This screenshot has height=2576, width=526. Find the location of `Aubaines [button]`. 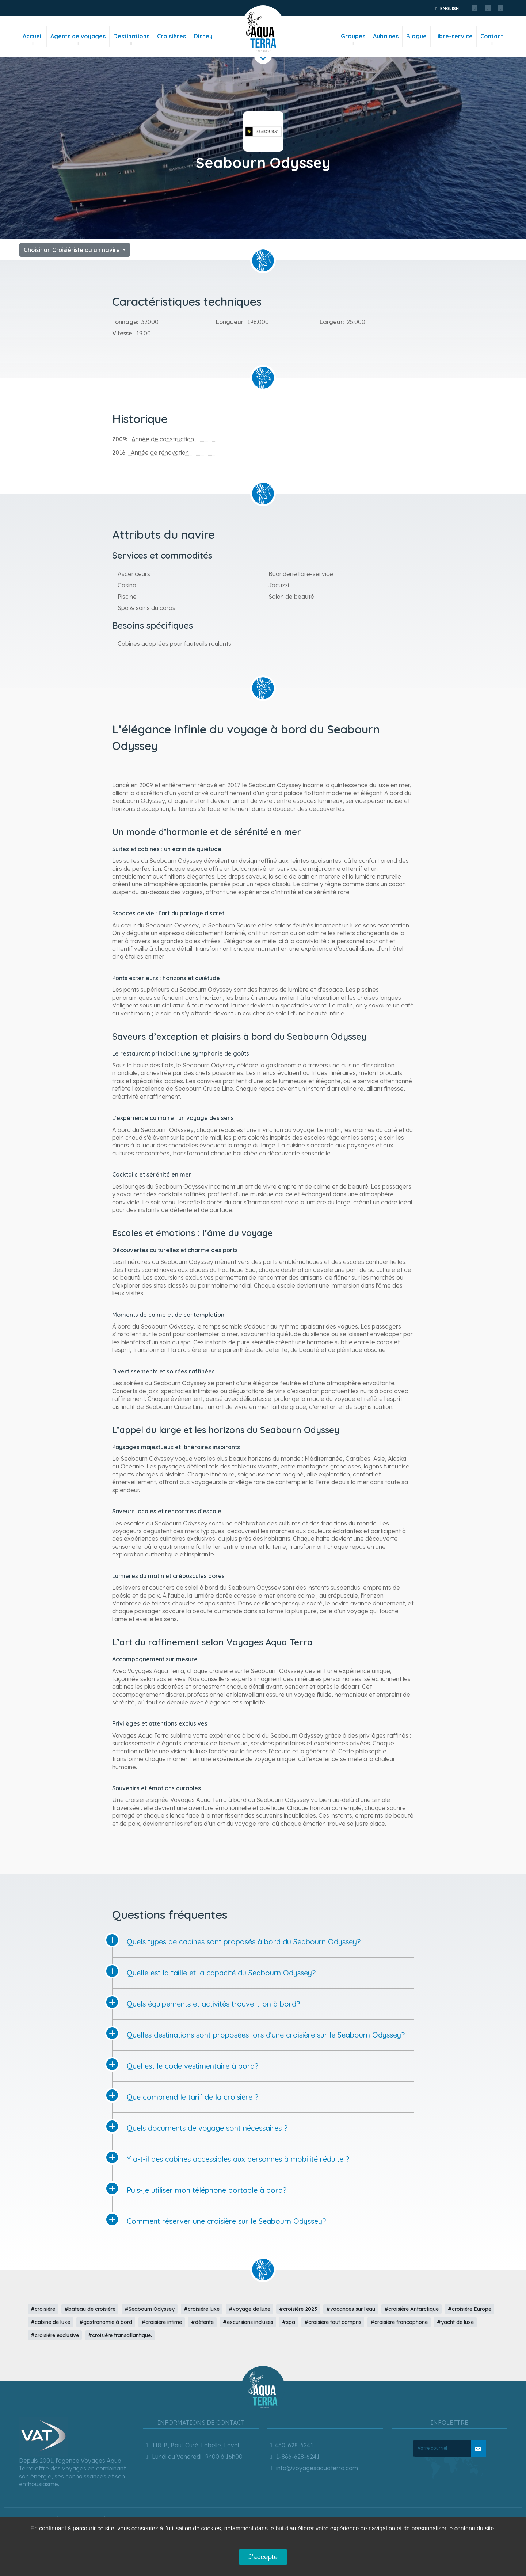

Aubaines [button] is located at coordinates (386, 40).